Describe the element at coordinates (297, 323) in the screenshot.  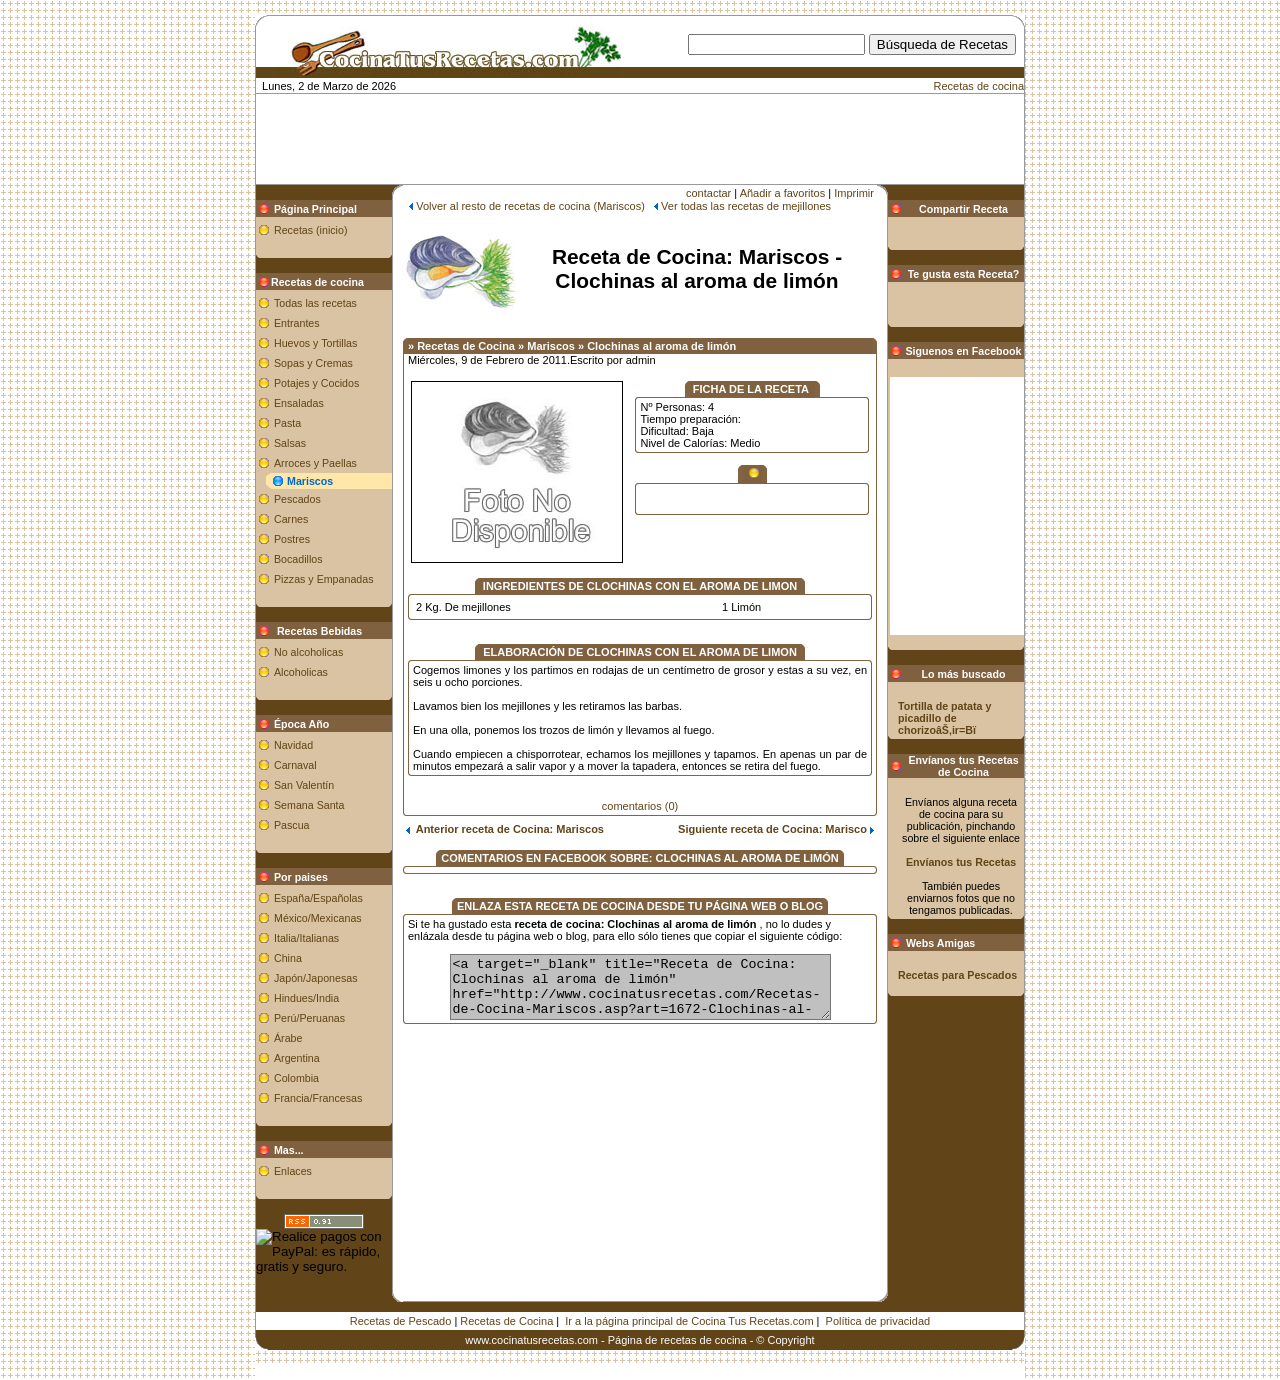
I see `Entrantes` at that location.